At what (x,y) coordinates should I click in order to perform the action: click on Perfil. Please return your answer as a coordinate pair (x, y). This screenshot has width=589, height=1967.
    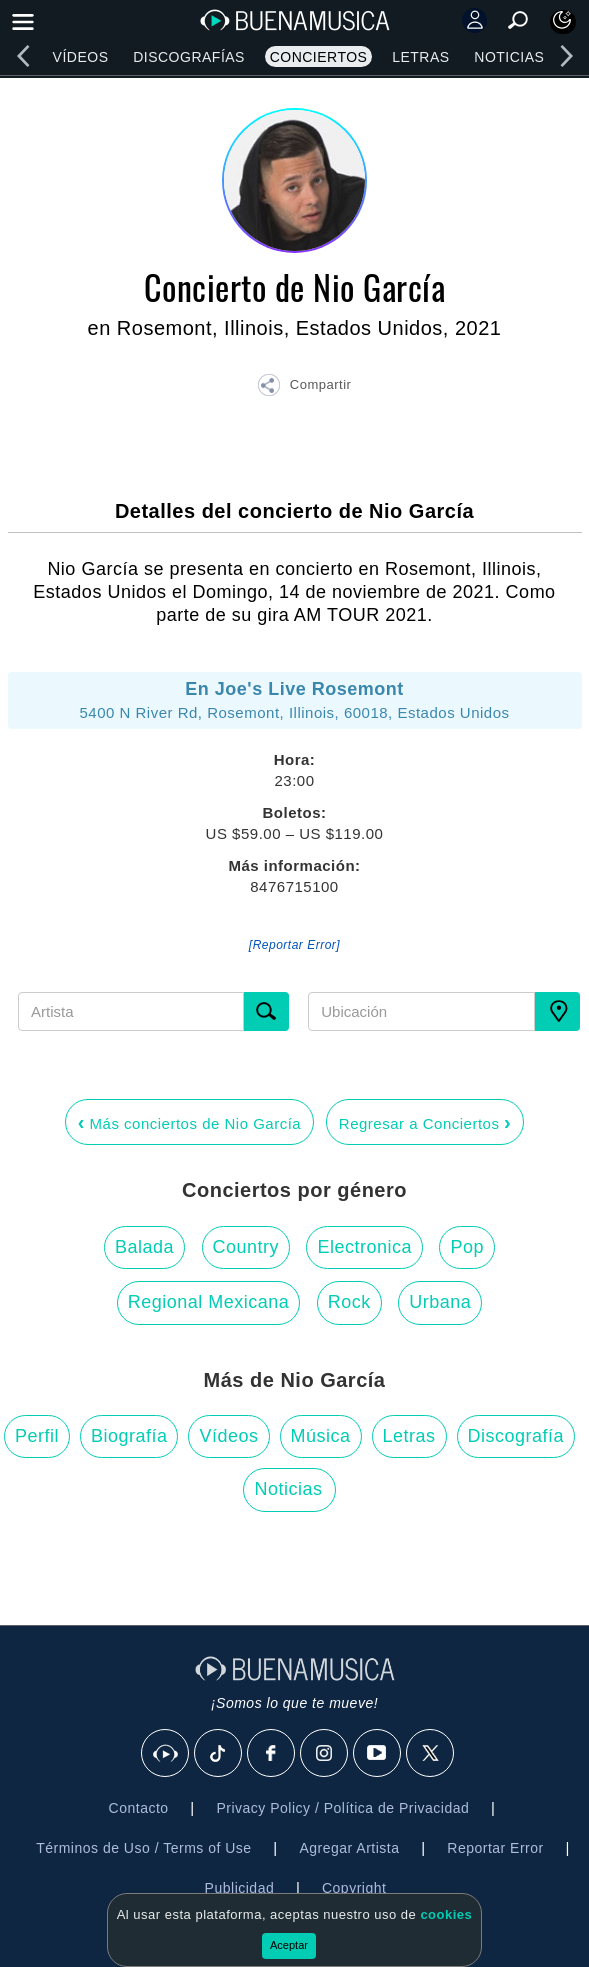
    Looking at the image, I should click on (37, 1436).